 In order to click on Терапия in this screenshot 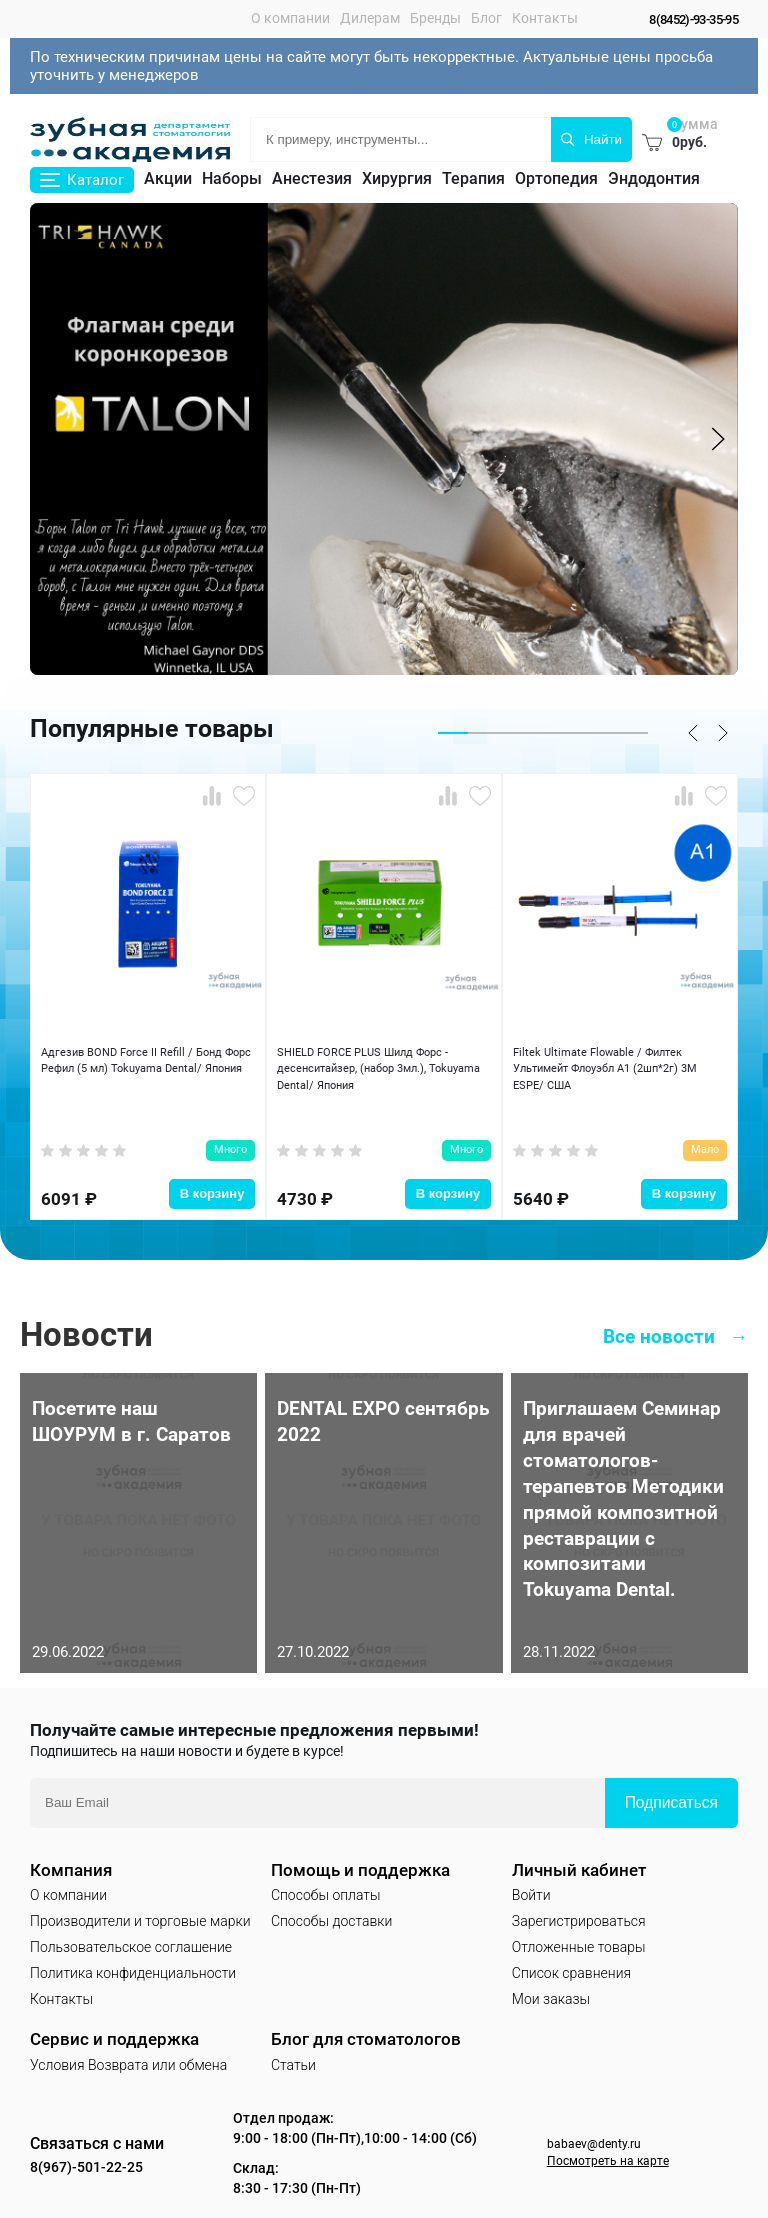, I will do `click(473, 179)`.